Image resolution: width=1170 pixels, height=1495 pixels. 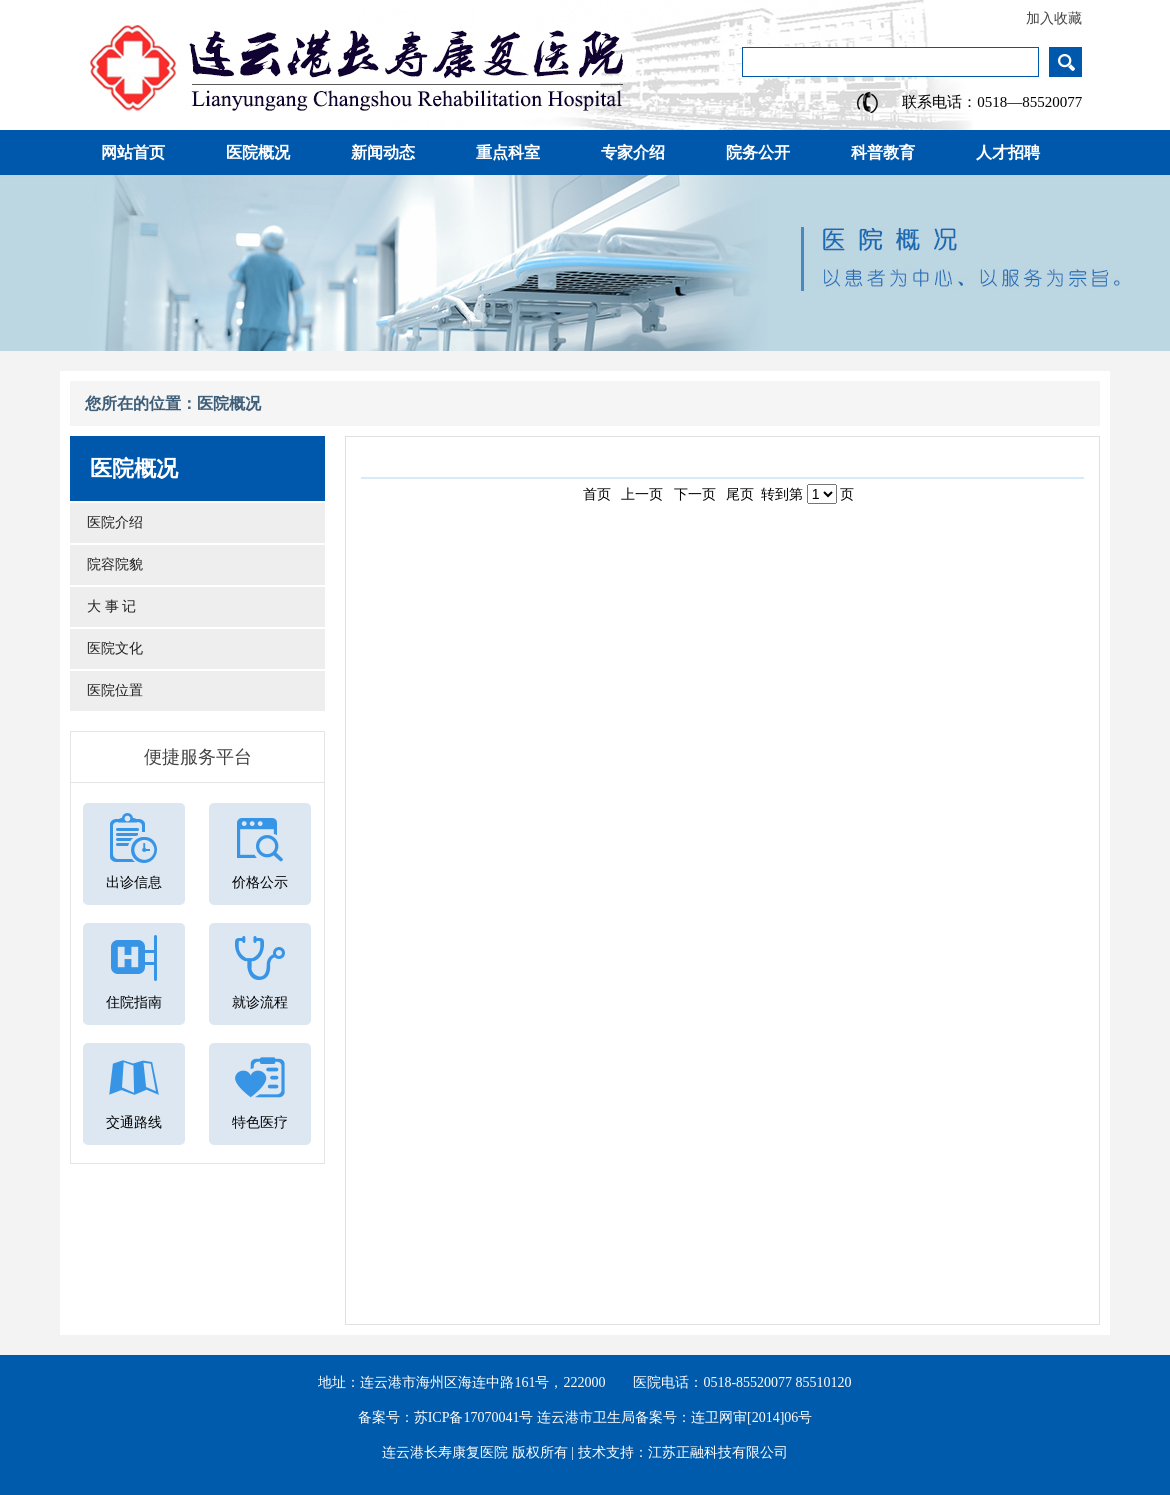 What do you see at coordinates (683, 1452) in the screenshot?
I see `技术支持：江苏正融科技有限公司` at bounding box center [683, 1452].